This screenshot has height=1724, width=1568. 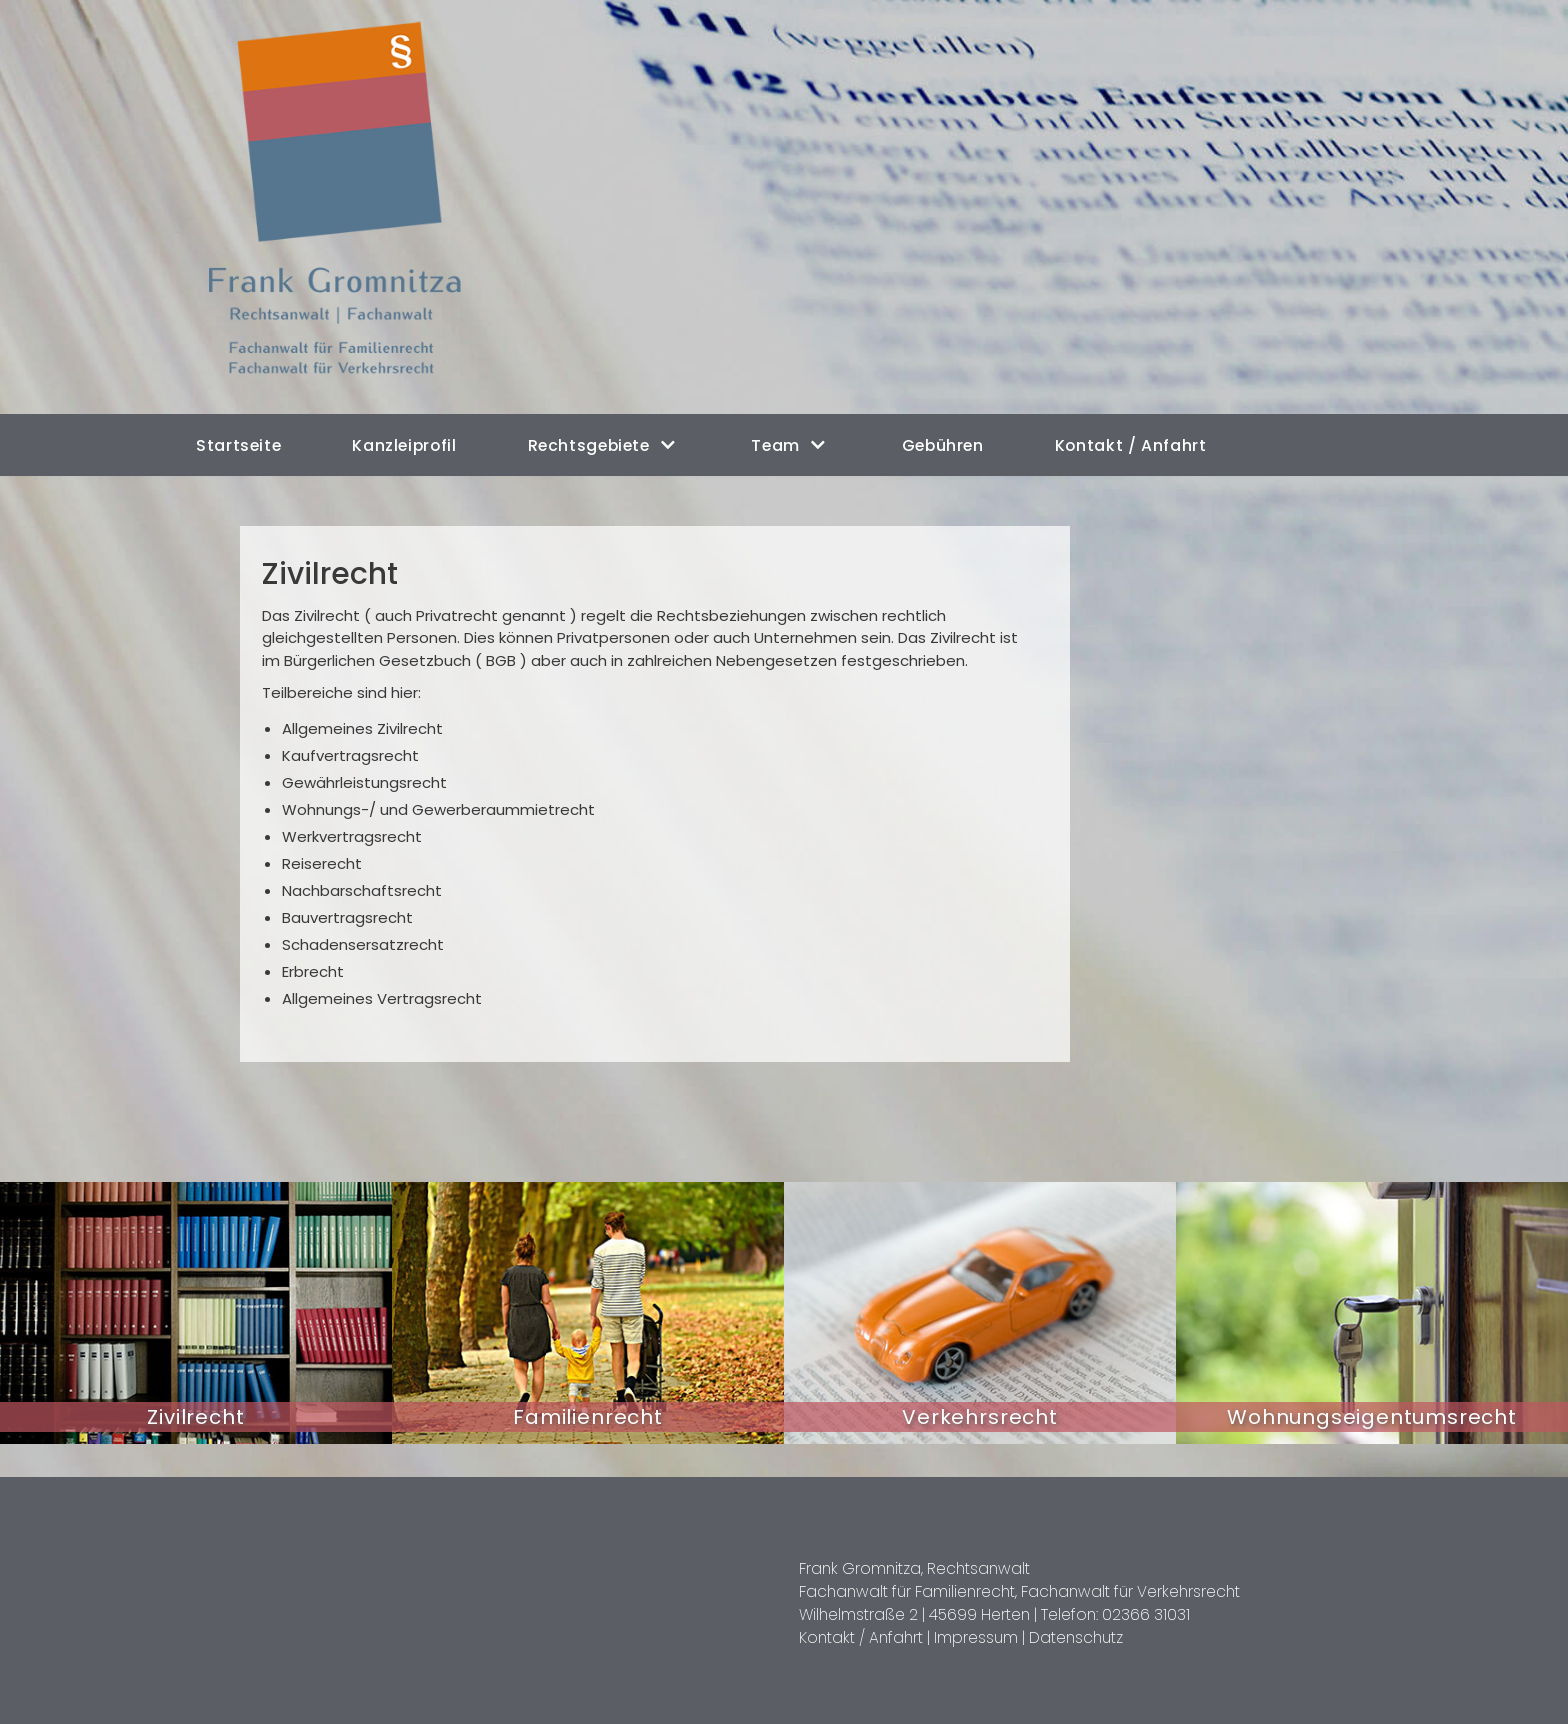 What do you see at coordinates (346, 207) in the screenshot?
I see `[Rechtsanwalt Frank Gromnitza in Herten]` at bounding box center [346, 207].